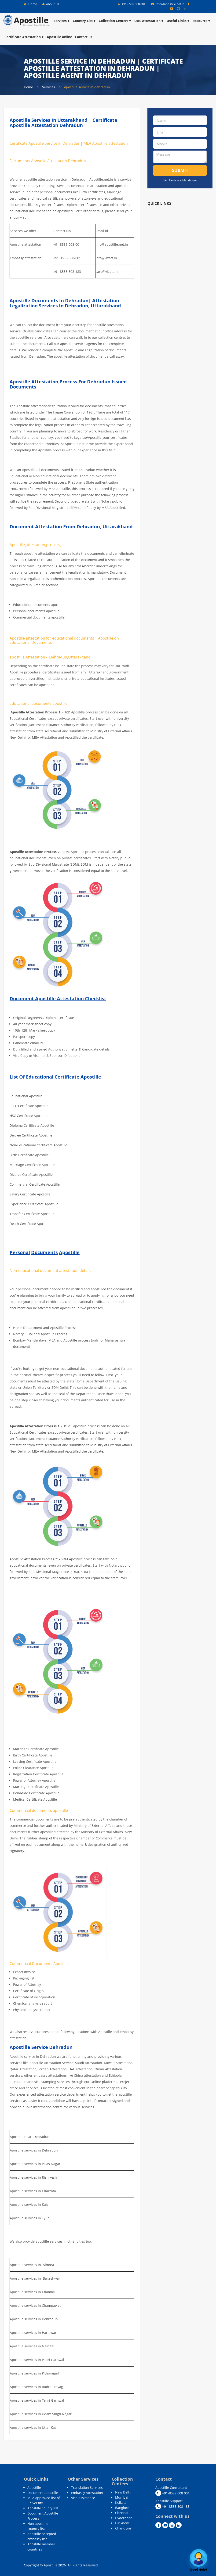 This screenshot has width=216, height=2576. I want to click on Hyderabad, so click(123, 2518).